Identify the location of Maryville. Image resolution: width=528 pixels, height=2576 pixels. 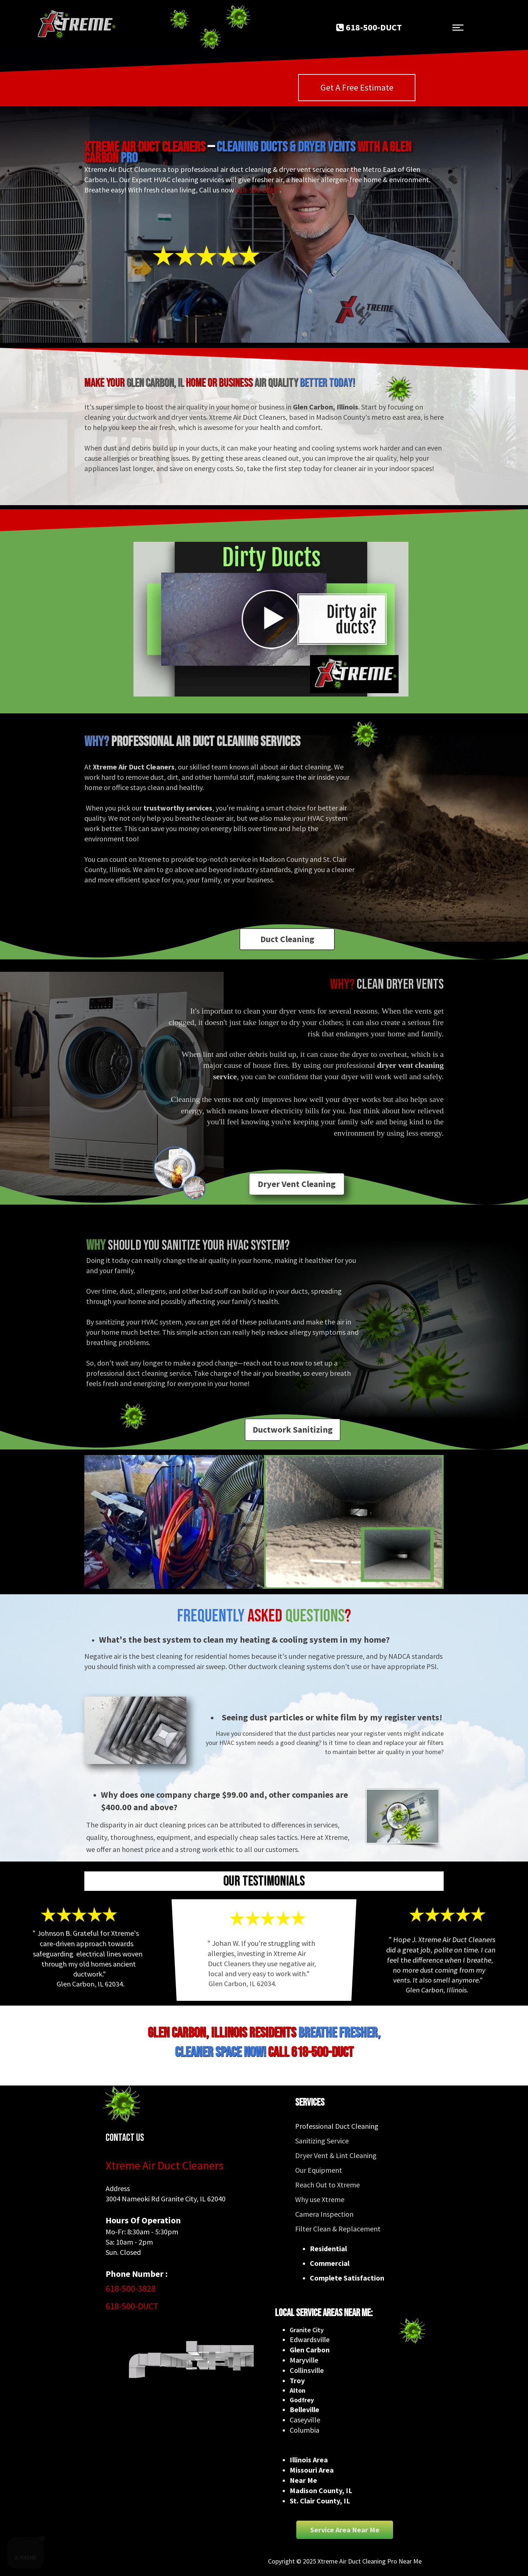
(304, 2359).